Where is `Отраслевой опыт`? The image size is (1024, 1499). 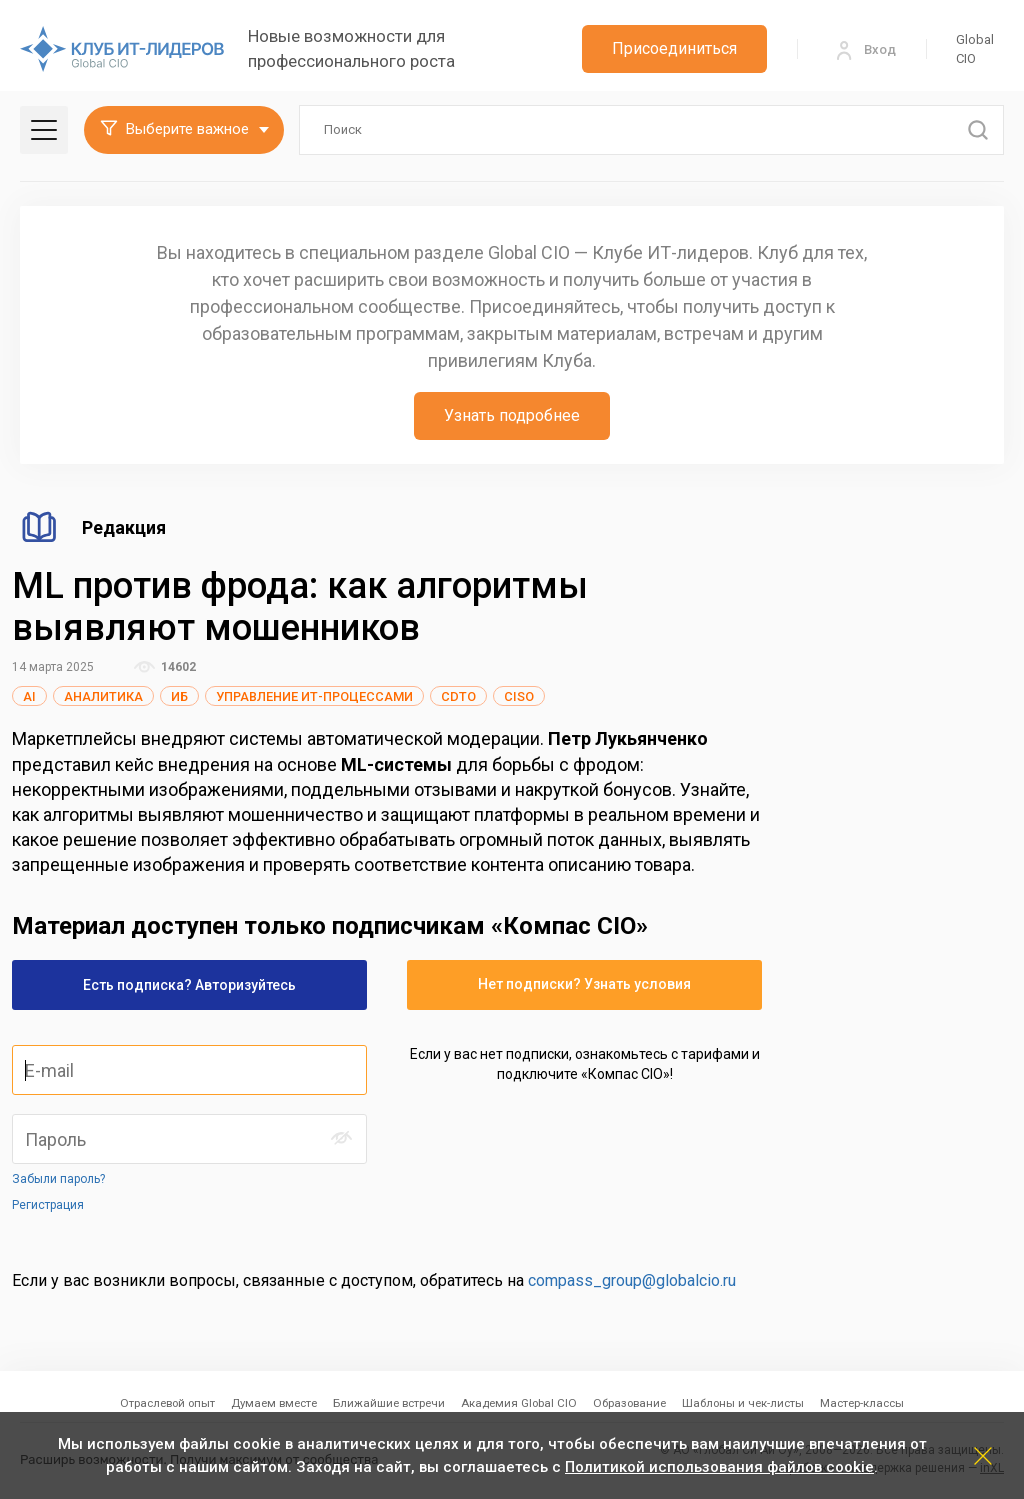
Отраслевой опыт is located at coordinates (167, 1403).